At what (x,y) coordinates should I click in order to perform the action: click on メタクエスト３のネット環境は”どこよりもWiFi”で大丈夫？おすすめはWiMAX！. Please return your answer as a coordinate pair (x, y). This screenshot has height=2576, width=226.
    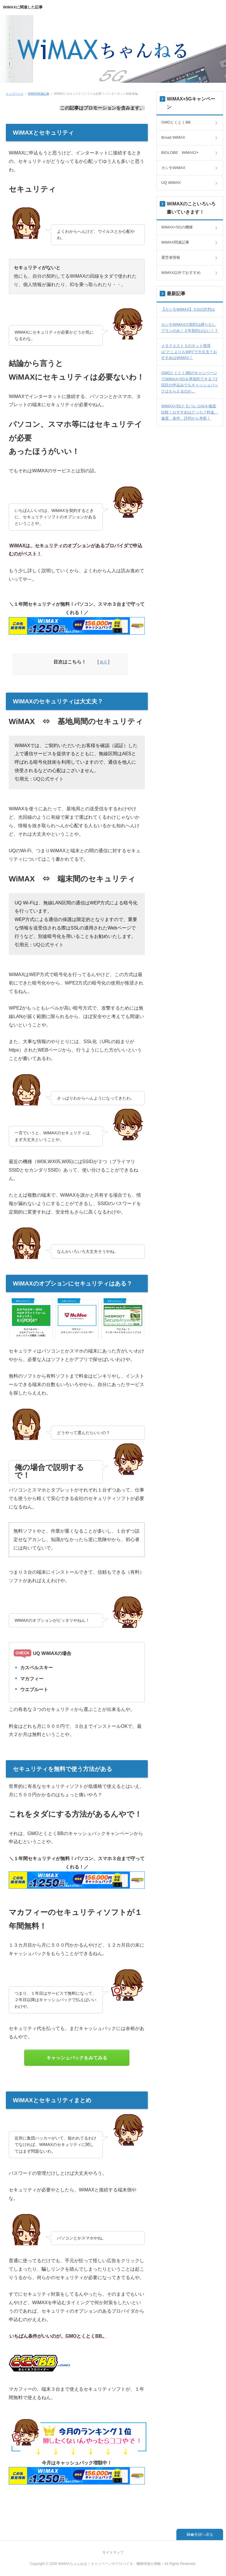
    Looking at the image, I should click on (189, 352).